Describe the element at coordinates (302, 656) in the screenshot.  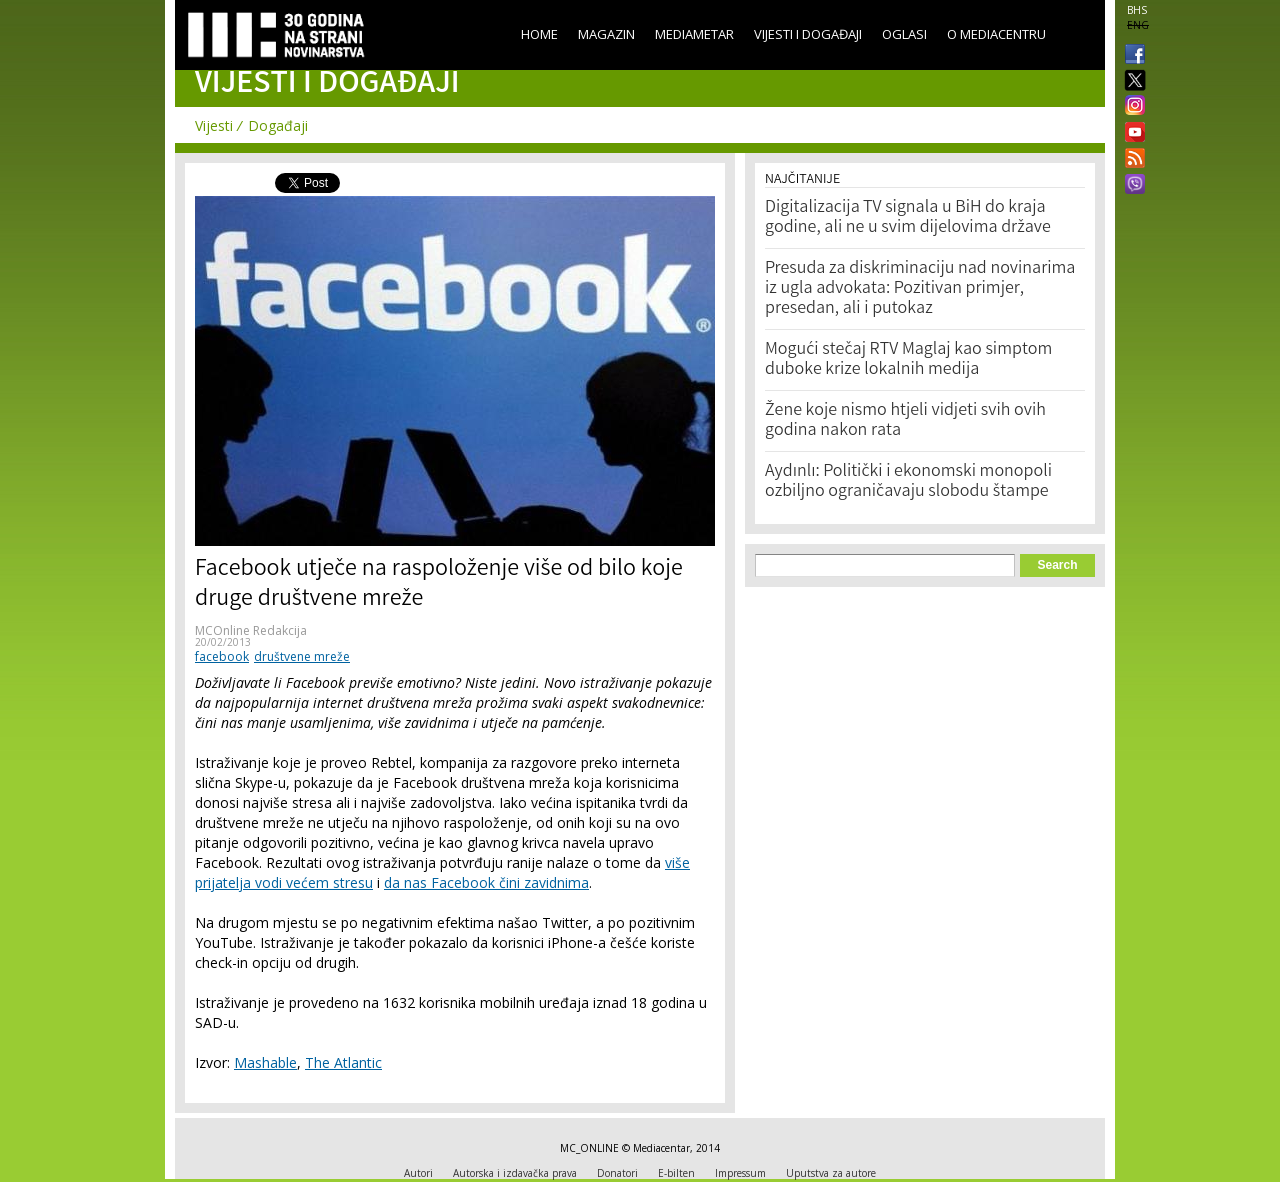
I see `društvene mreže` at that location.